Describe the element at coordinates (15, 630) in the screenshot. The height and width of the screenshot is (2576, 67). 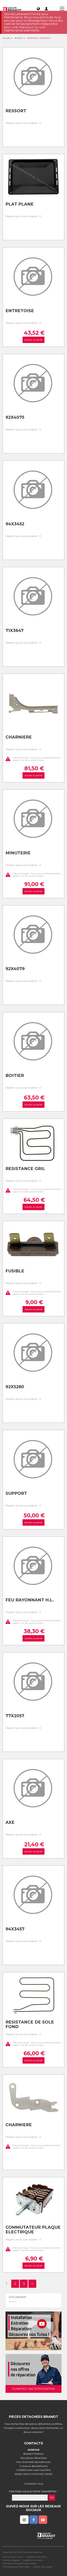
I see `71x3647` at that location.